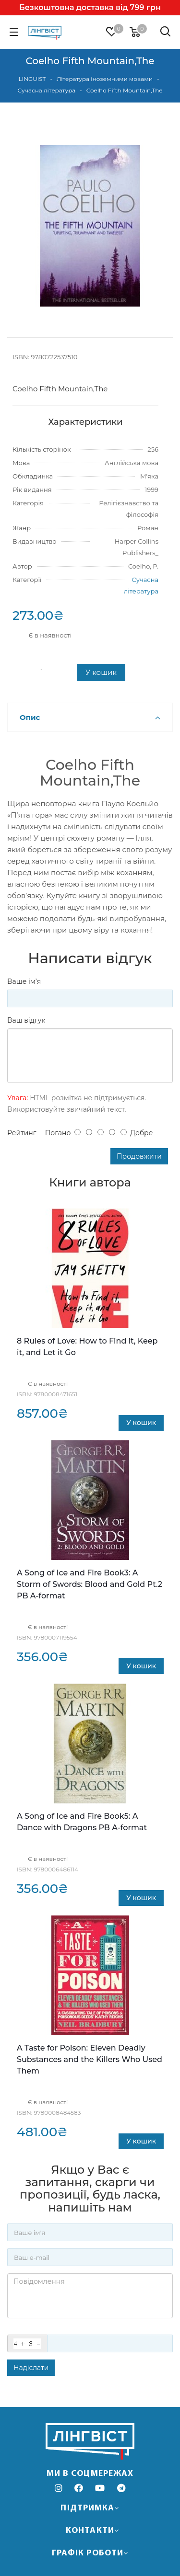 This screenshot has width=180, height=2576. I want to click on Ваш відгук, so click(26, 1020).